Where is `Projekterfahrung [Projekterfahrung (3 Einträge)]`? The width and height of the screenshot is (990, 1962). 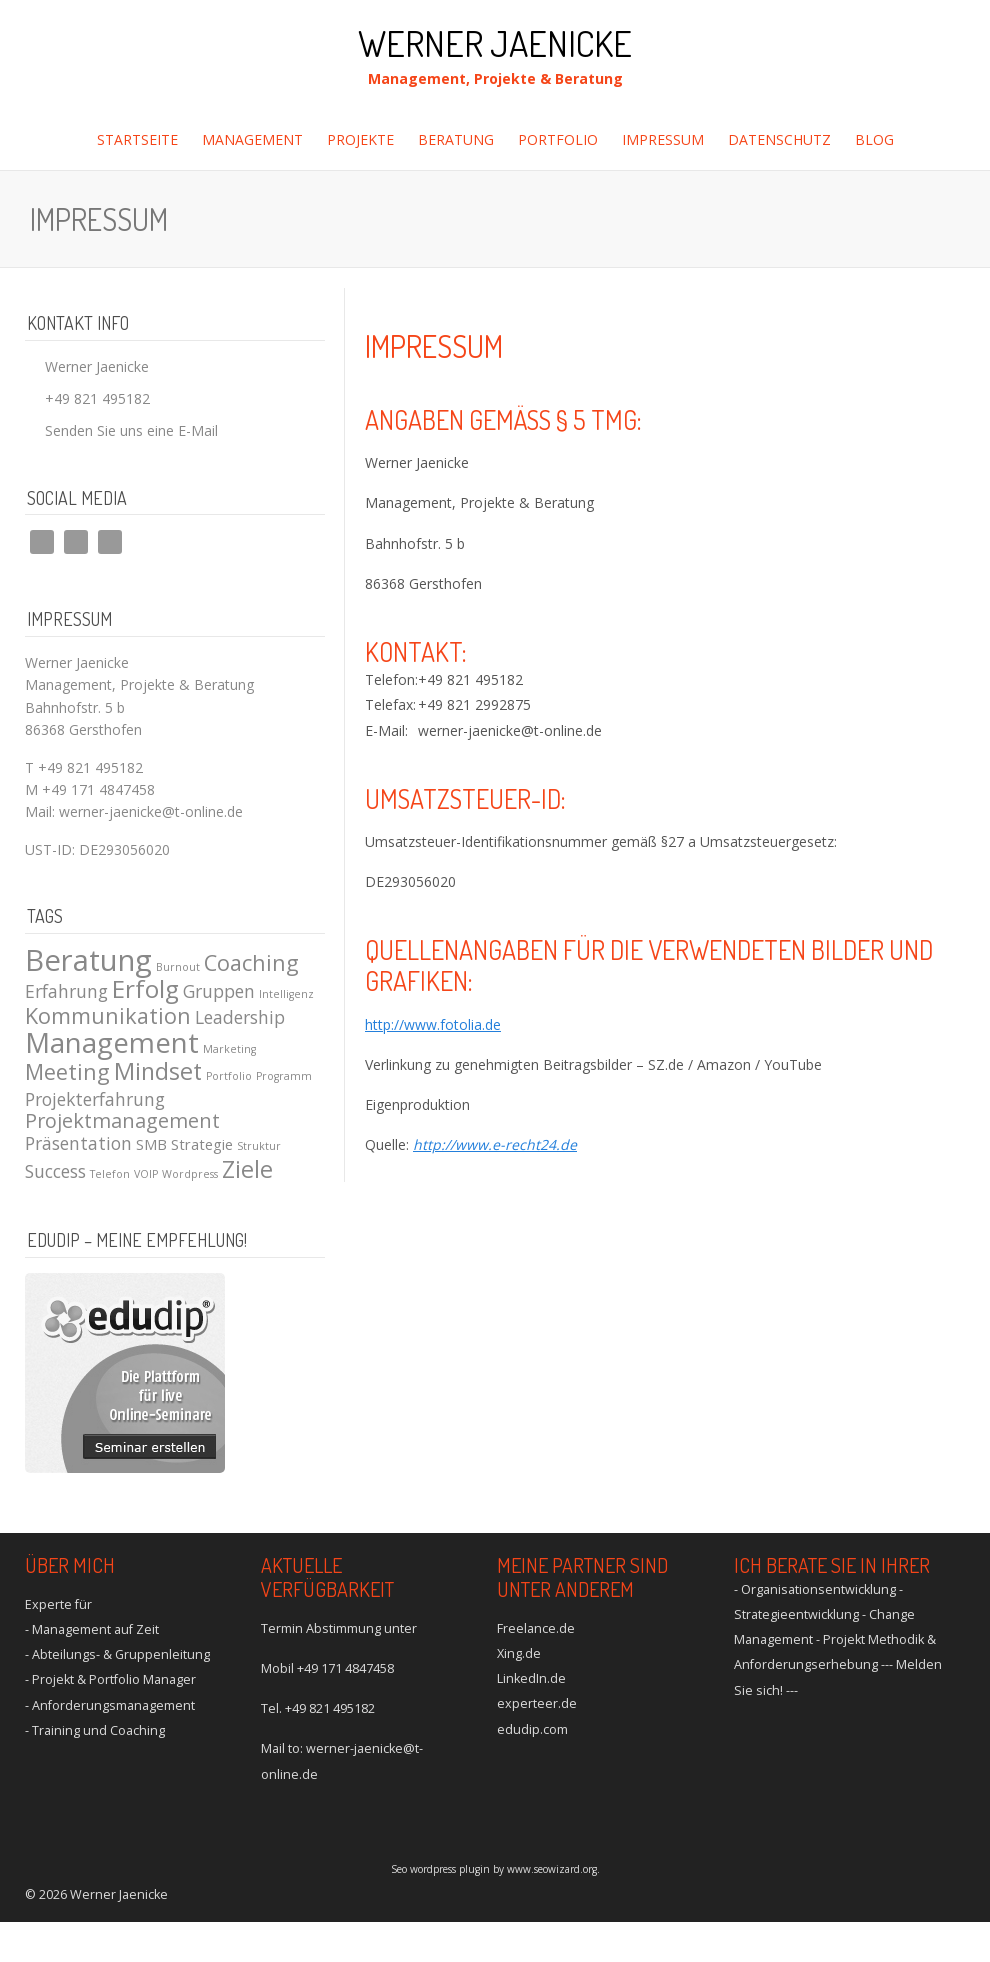 Projekterfahrung [Projekterfahrung (3 Einträge)] is located at coordinates (95, 1099).